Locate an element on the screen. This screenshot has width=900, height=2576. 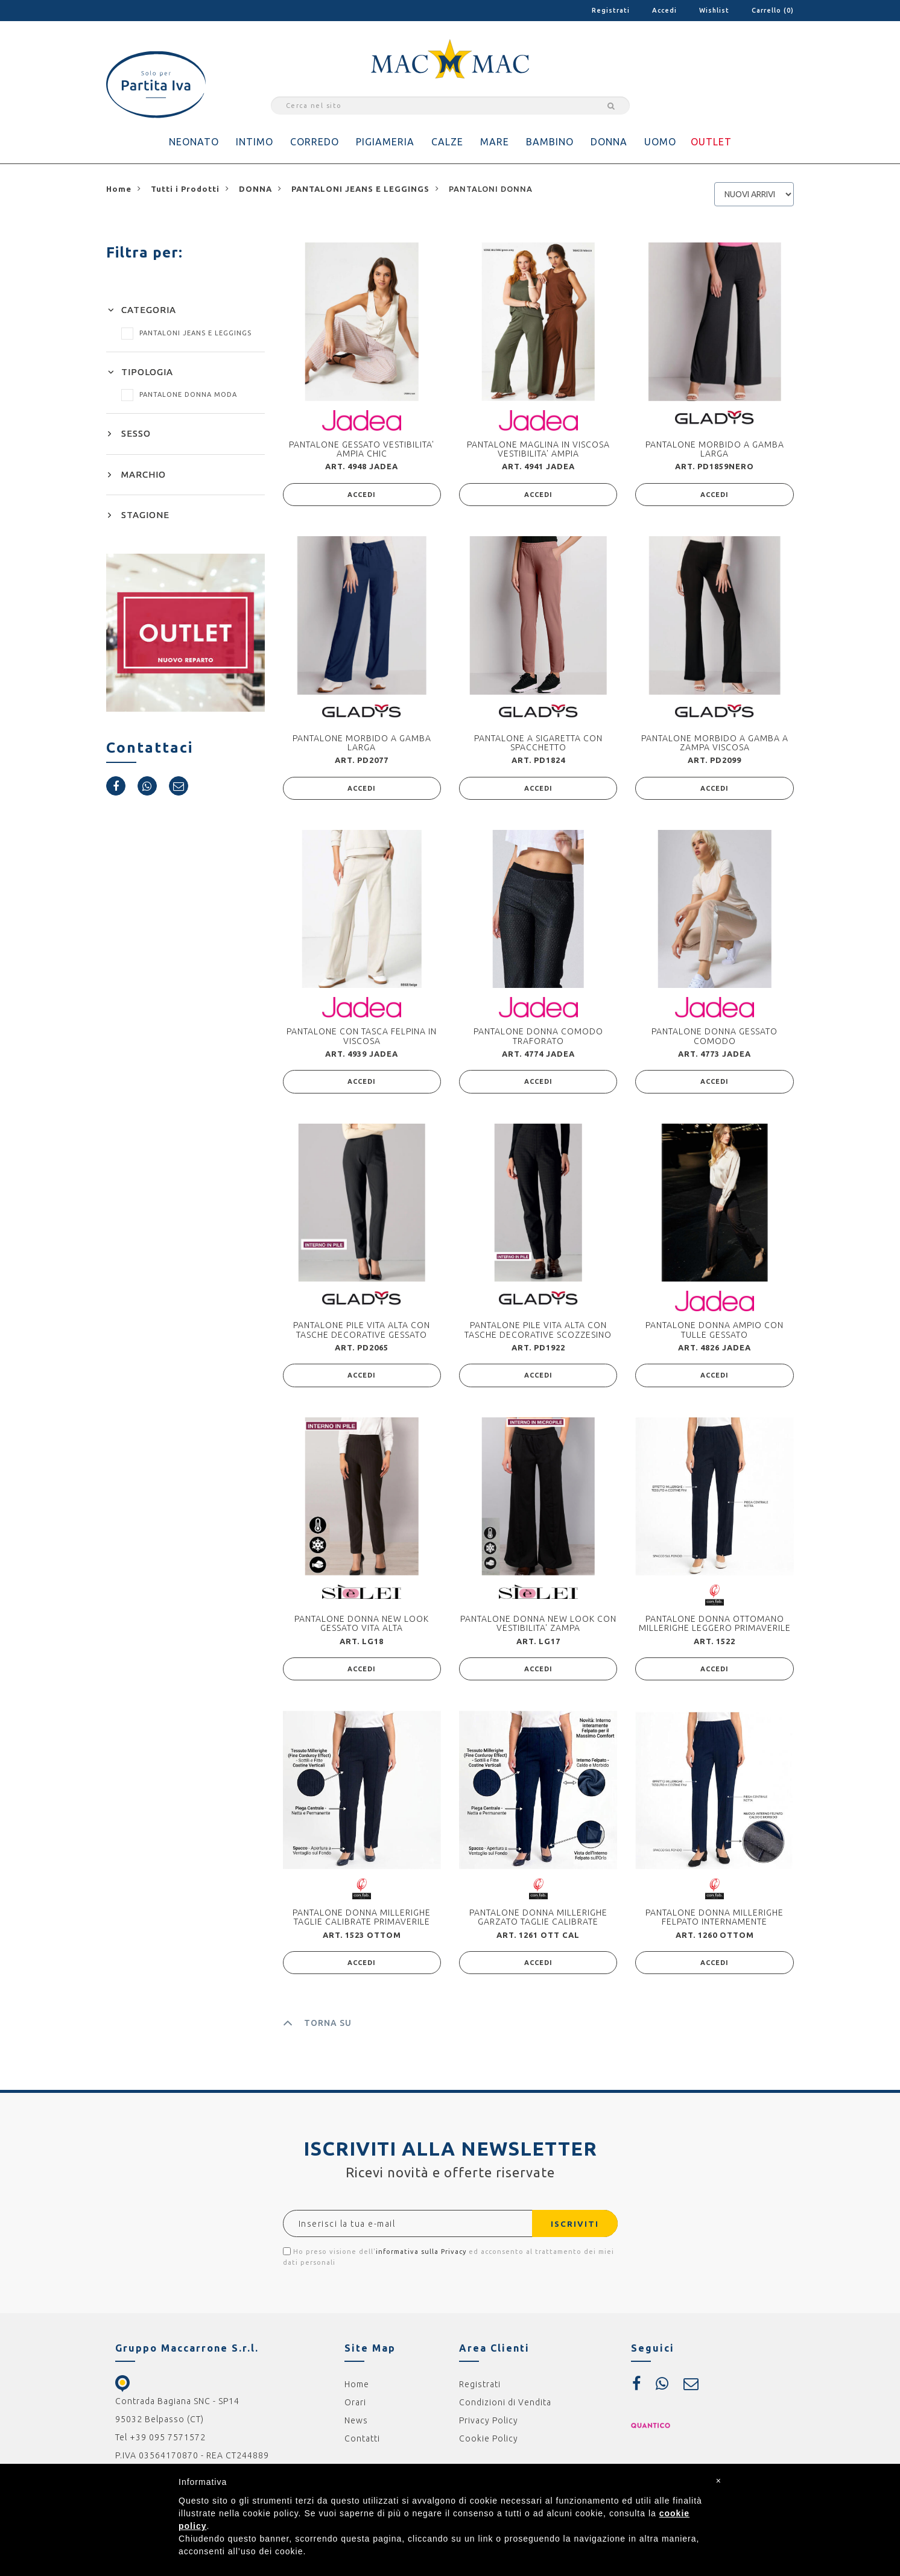
PANTALONE DONNA MILLERIGHE GARZATO TAGLIE CALIBRATE is located at coordinates (538, 1922).